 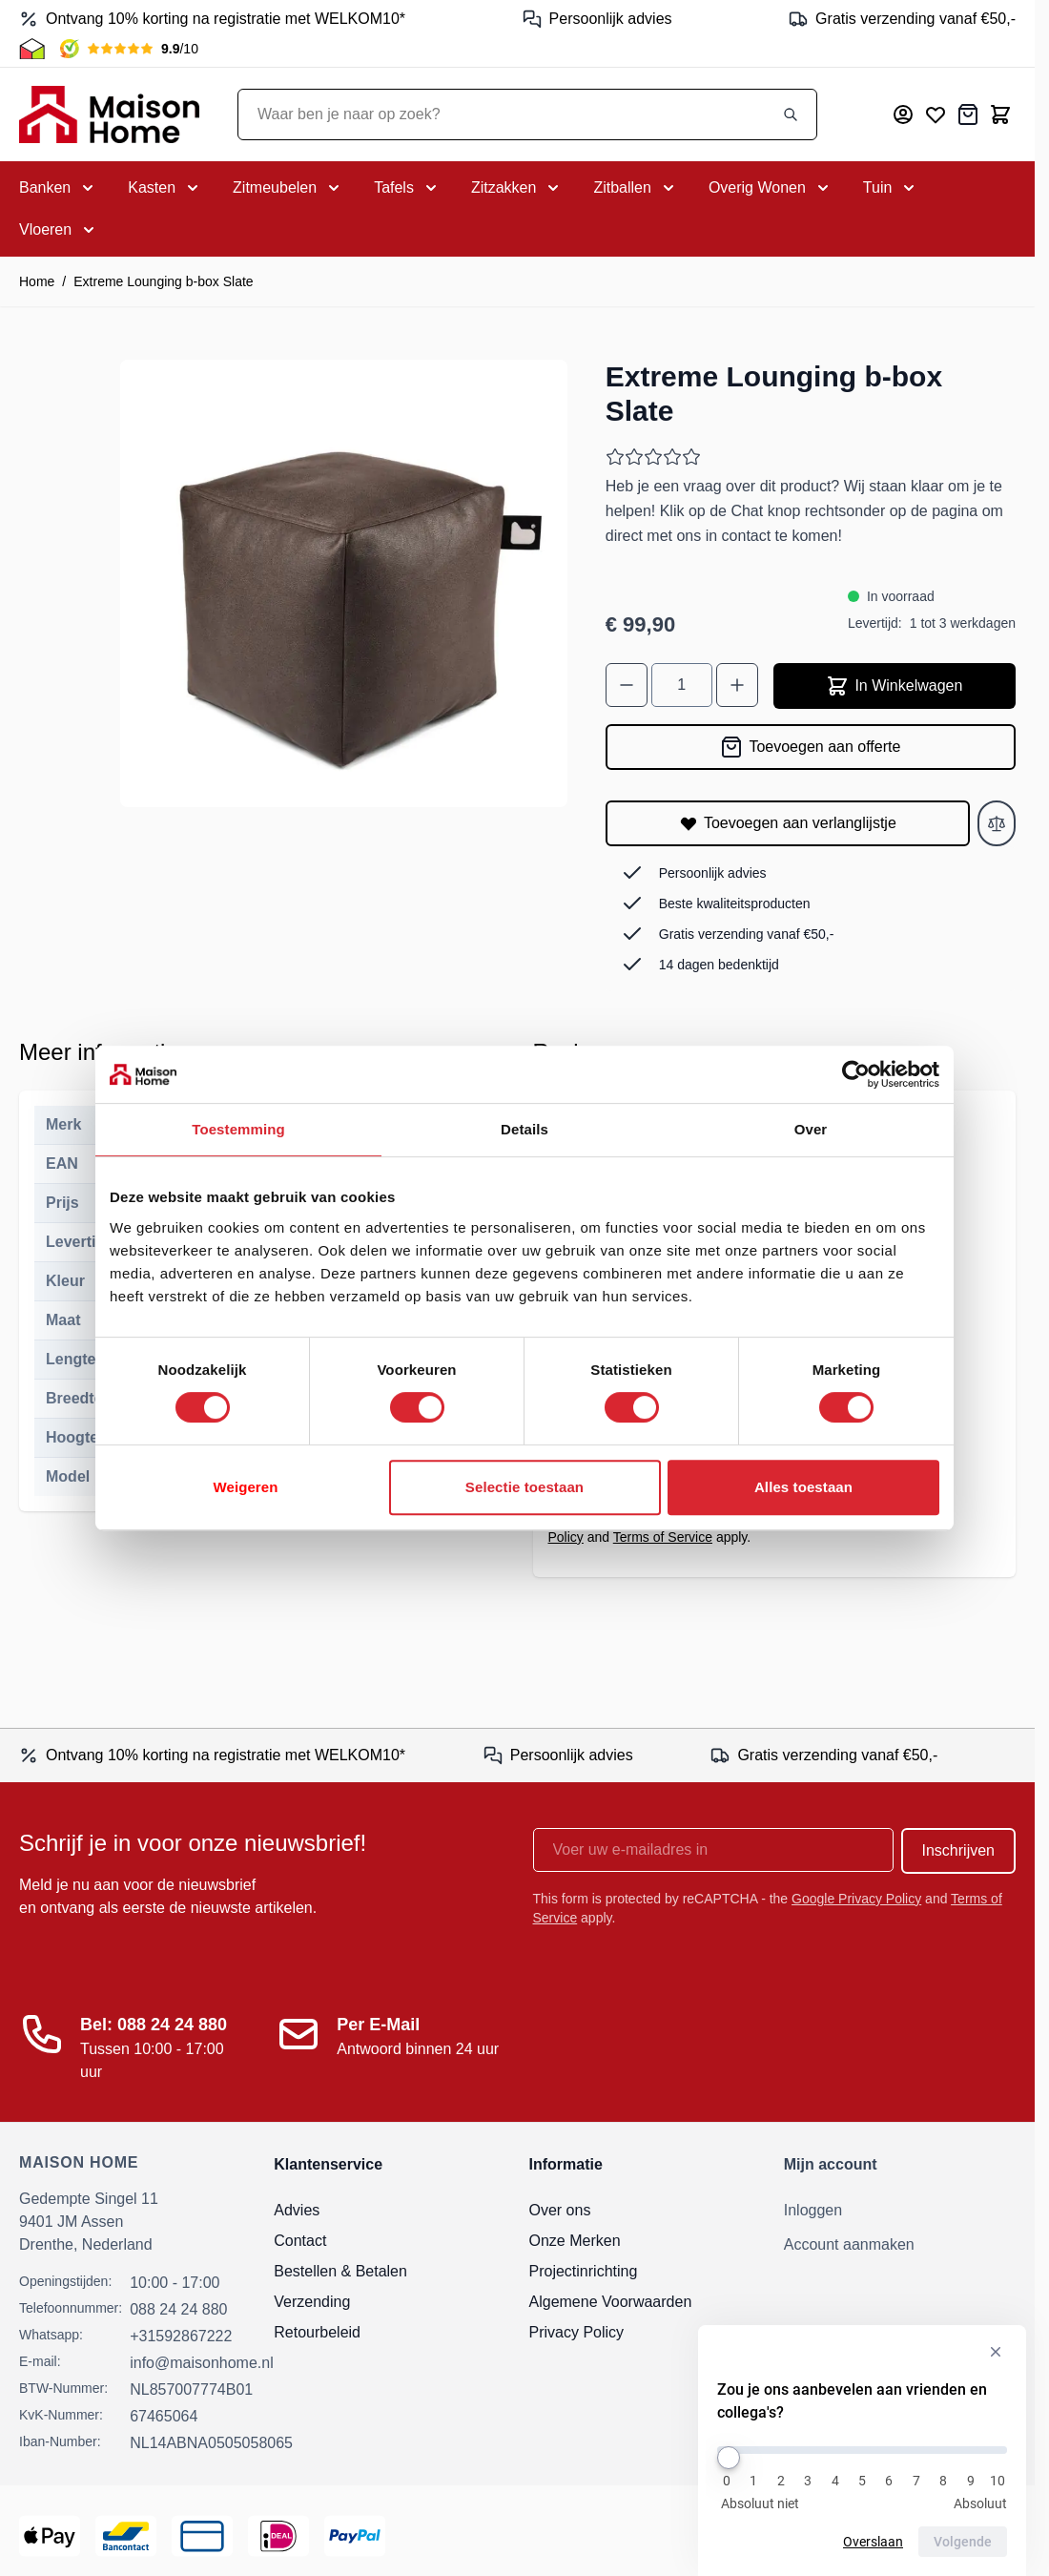 What do you see at coordinates (238, 1129) in the screenshot?
I see `Toestemming [tab]` at bounding box center [238, 1129].